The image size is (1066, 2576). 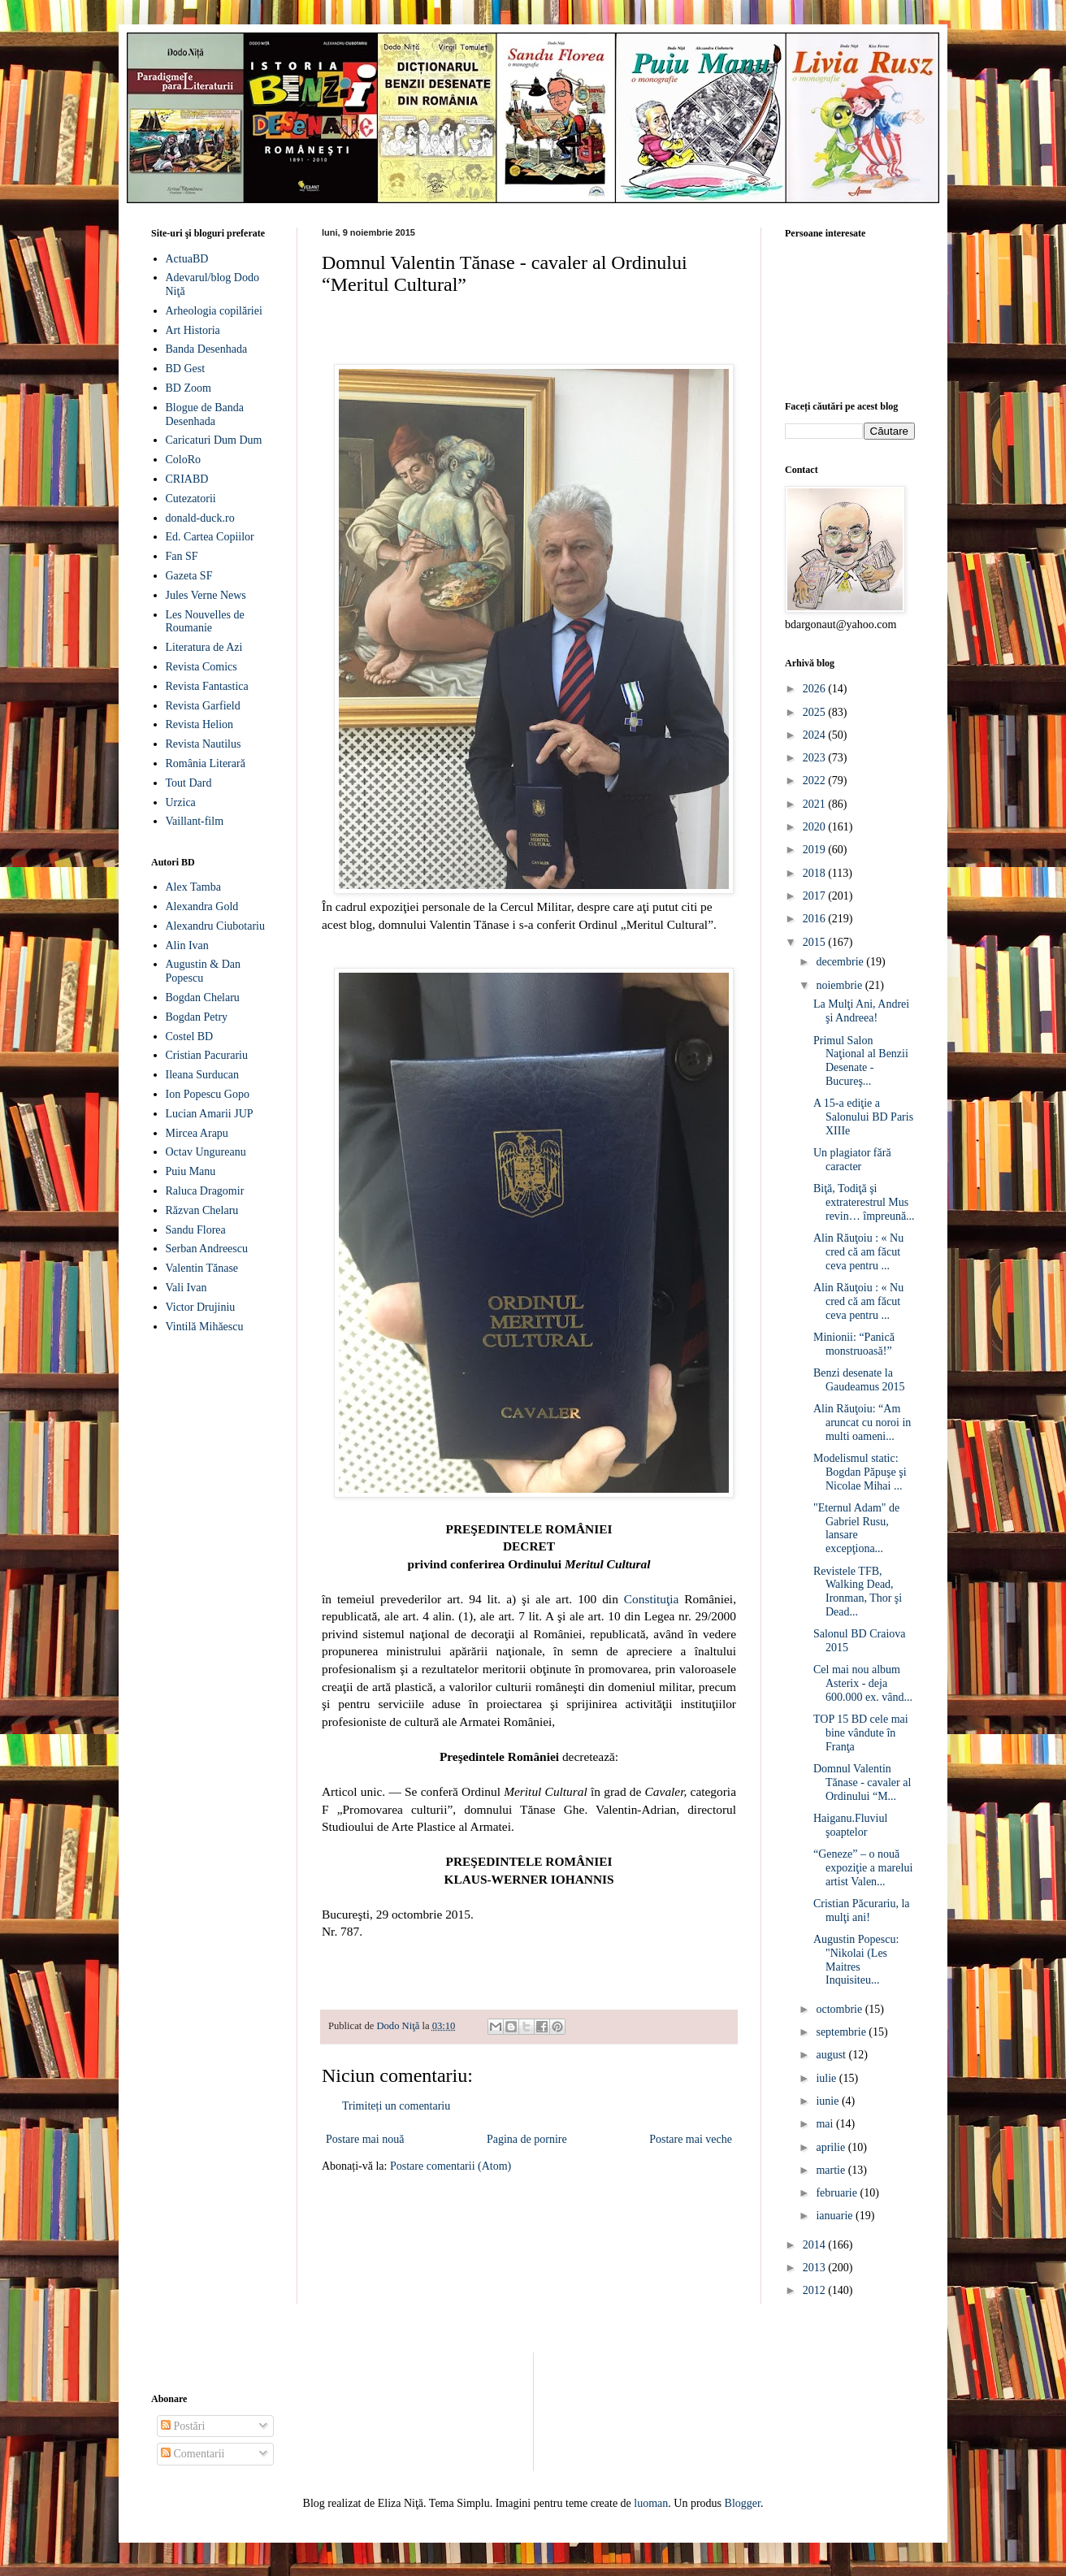 I want to click on Revista Fantastica, so click(x=207, y=686).